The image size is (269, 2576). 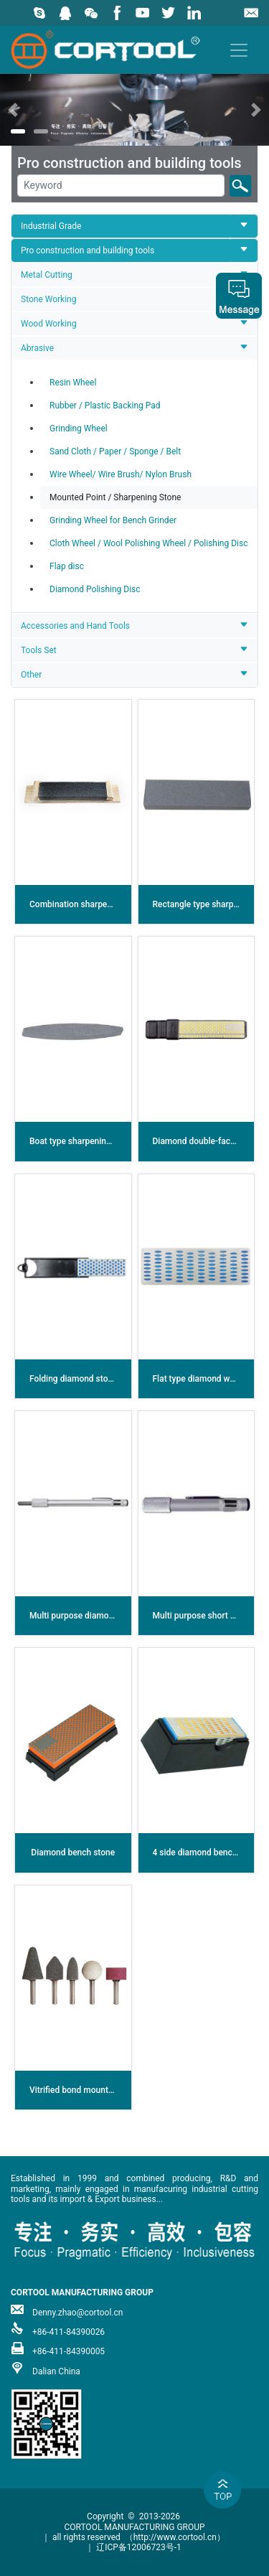 What do you see at coordinates (115, 451) in the screenshot?
I see `Sand Cloth / Paper / Sponge / Belt` at bounding box center [115, 451].